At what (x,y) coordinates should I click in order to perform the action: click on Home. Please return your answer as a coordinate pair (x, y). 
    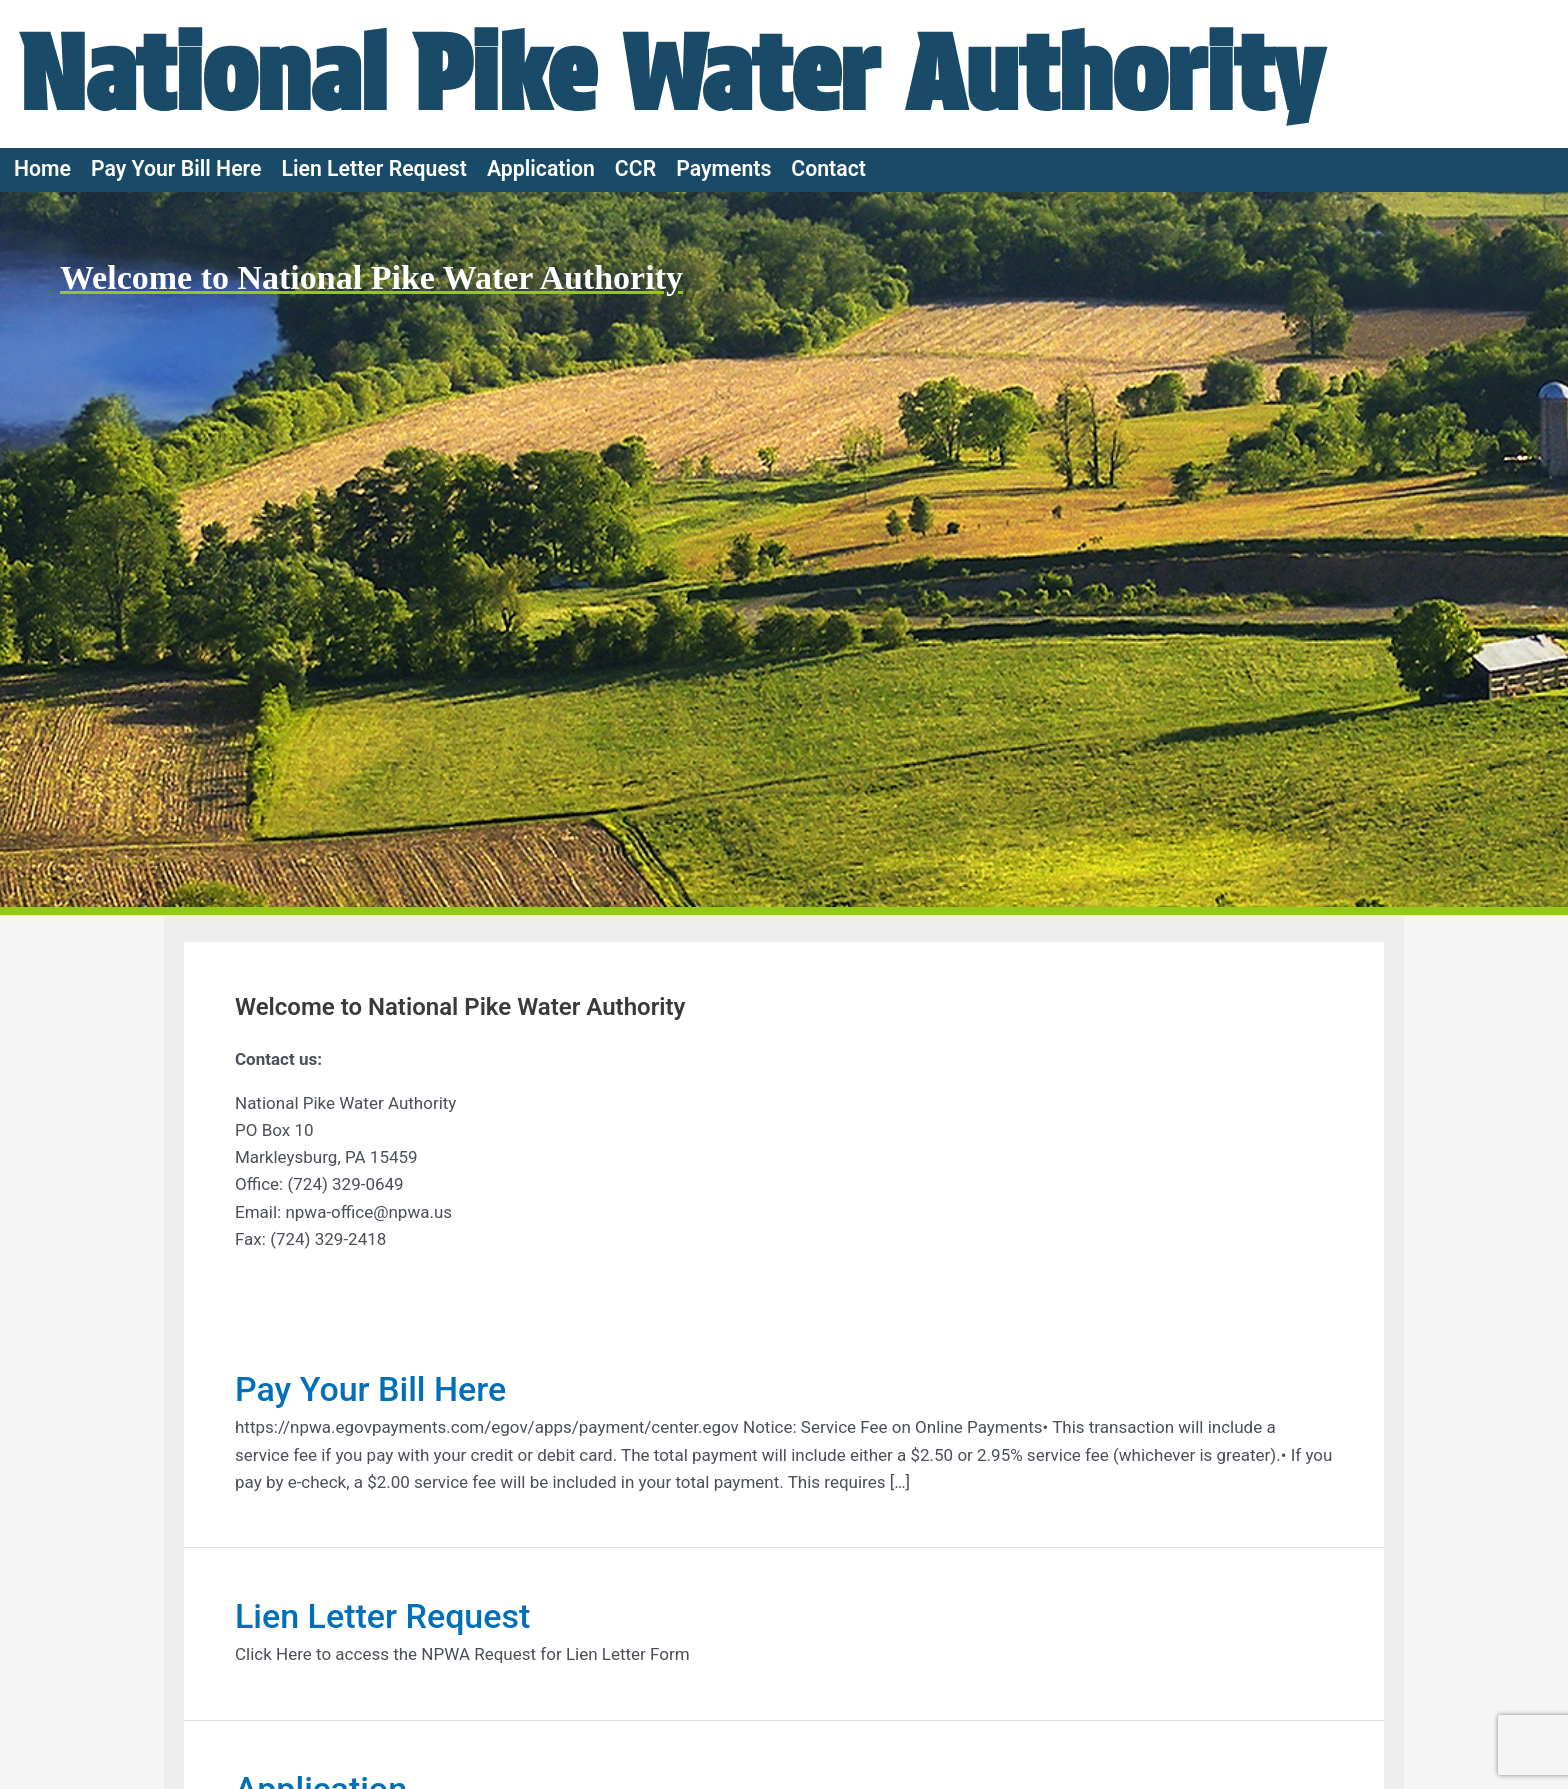
    Looking at the image, I should click on (42, 168).